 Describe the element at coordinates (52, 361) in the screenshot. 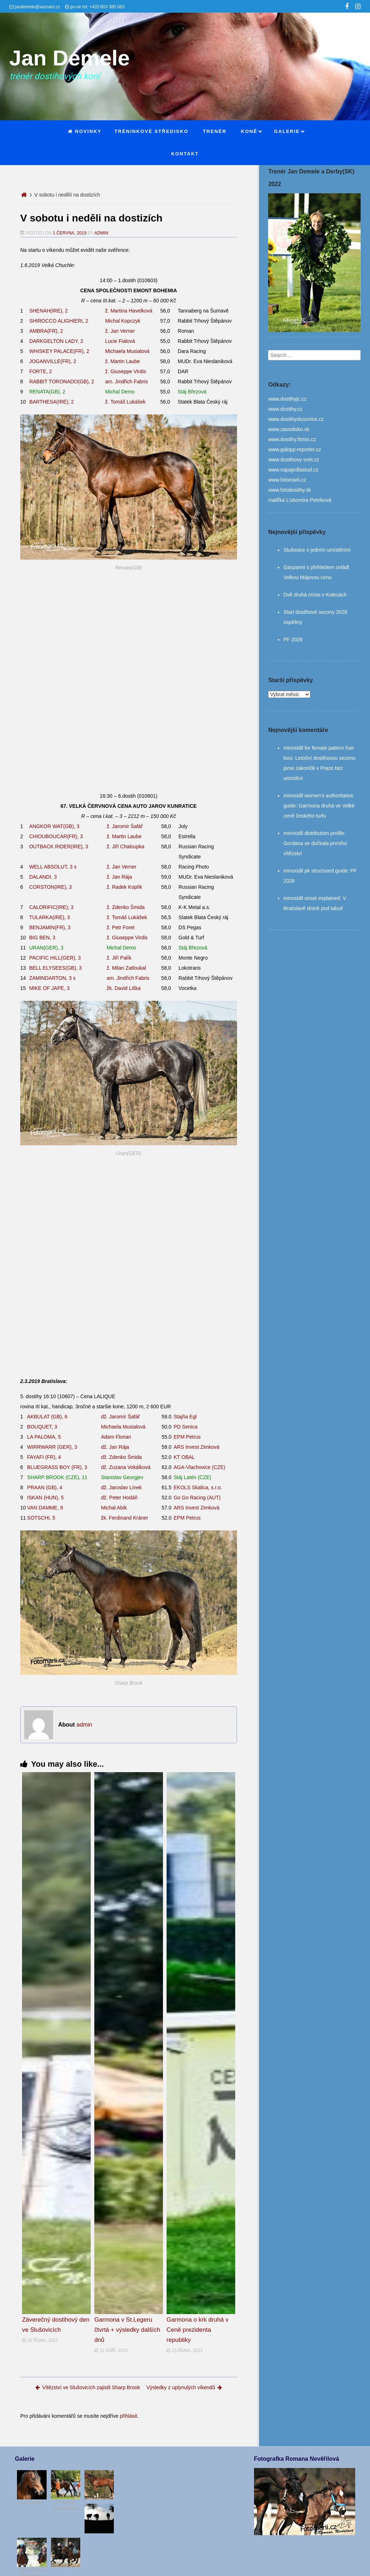

I see `JOGANVILLE(FR), 2` at that location.